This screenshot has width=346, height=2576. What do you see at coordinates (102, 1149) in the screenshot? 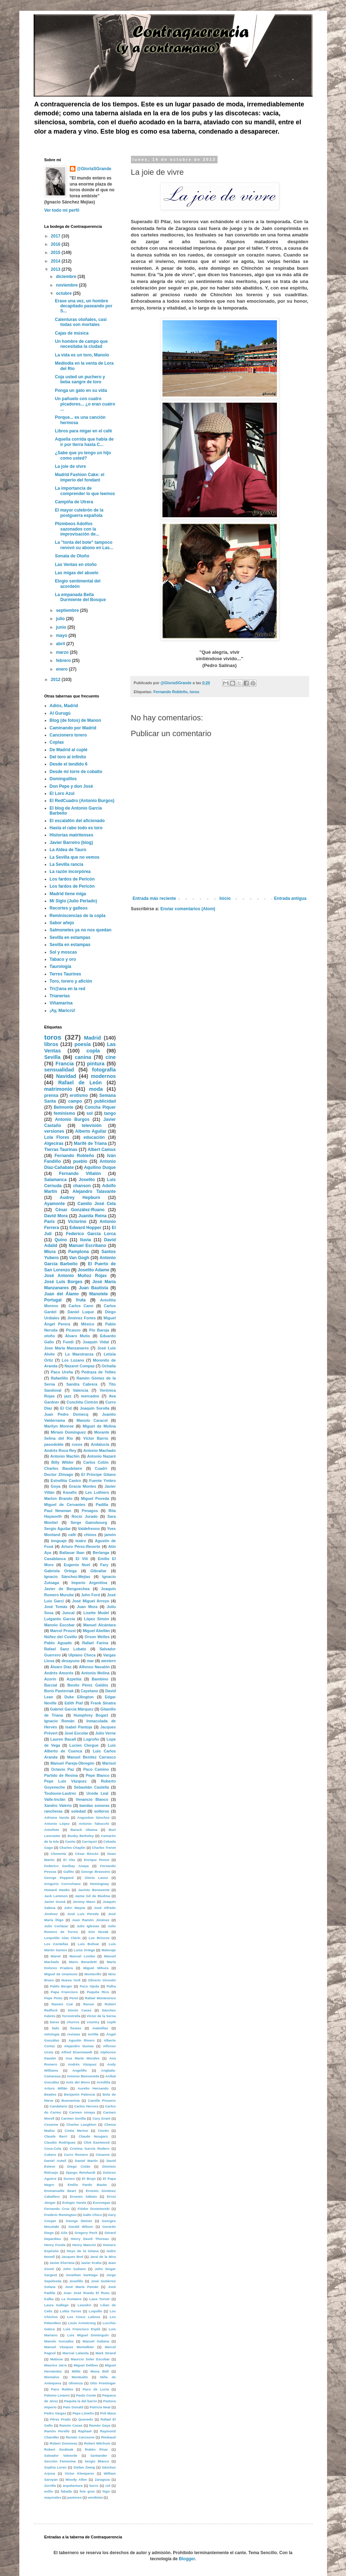
I see `Albert Camus` at bounding box center [102, 1149].